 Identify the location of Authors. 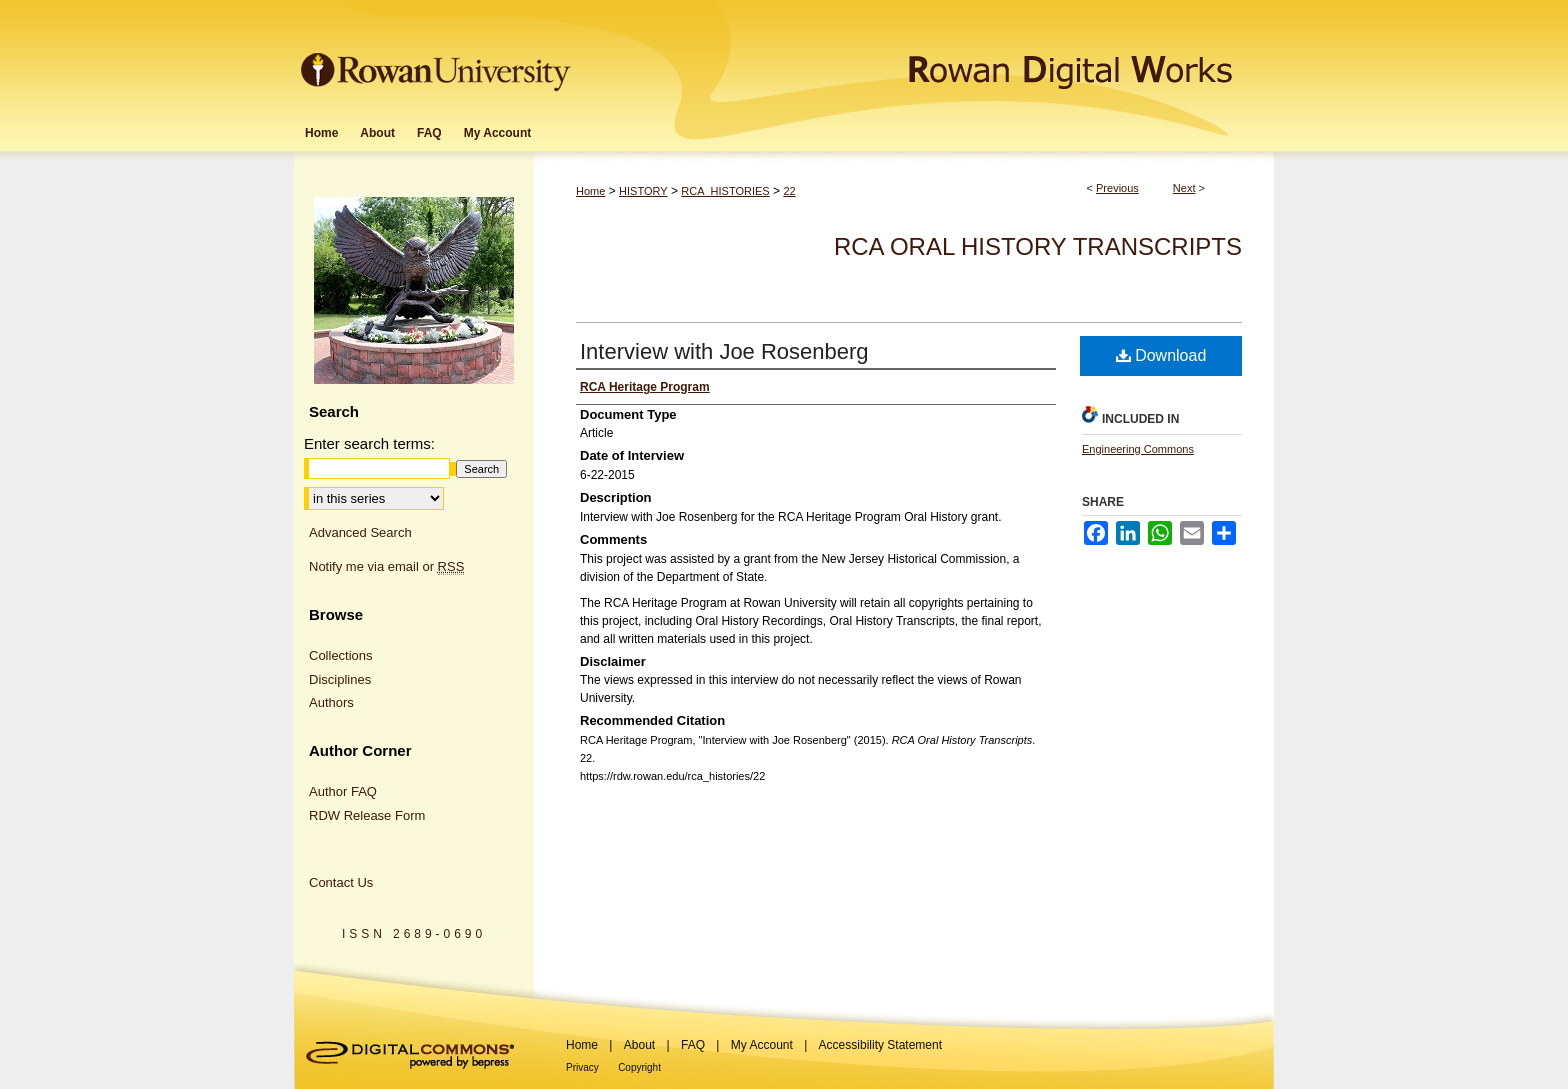
(331, 702).